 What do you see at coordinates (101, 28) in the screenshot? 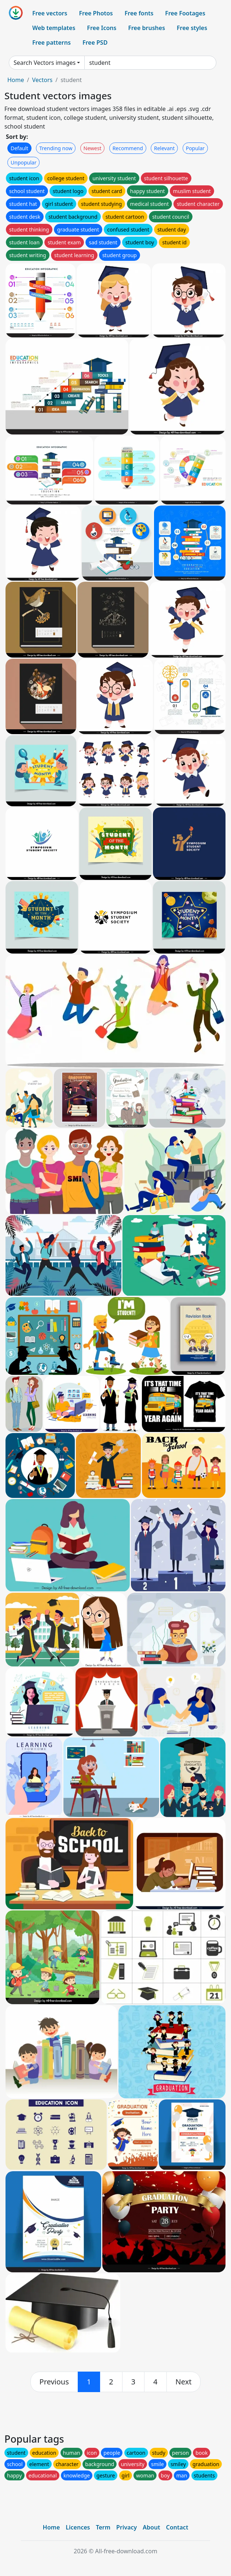
I see `Free Icons` at bounding box center [101, 28].